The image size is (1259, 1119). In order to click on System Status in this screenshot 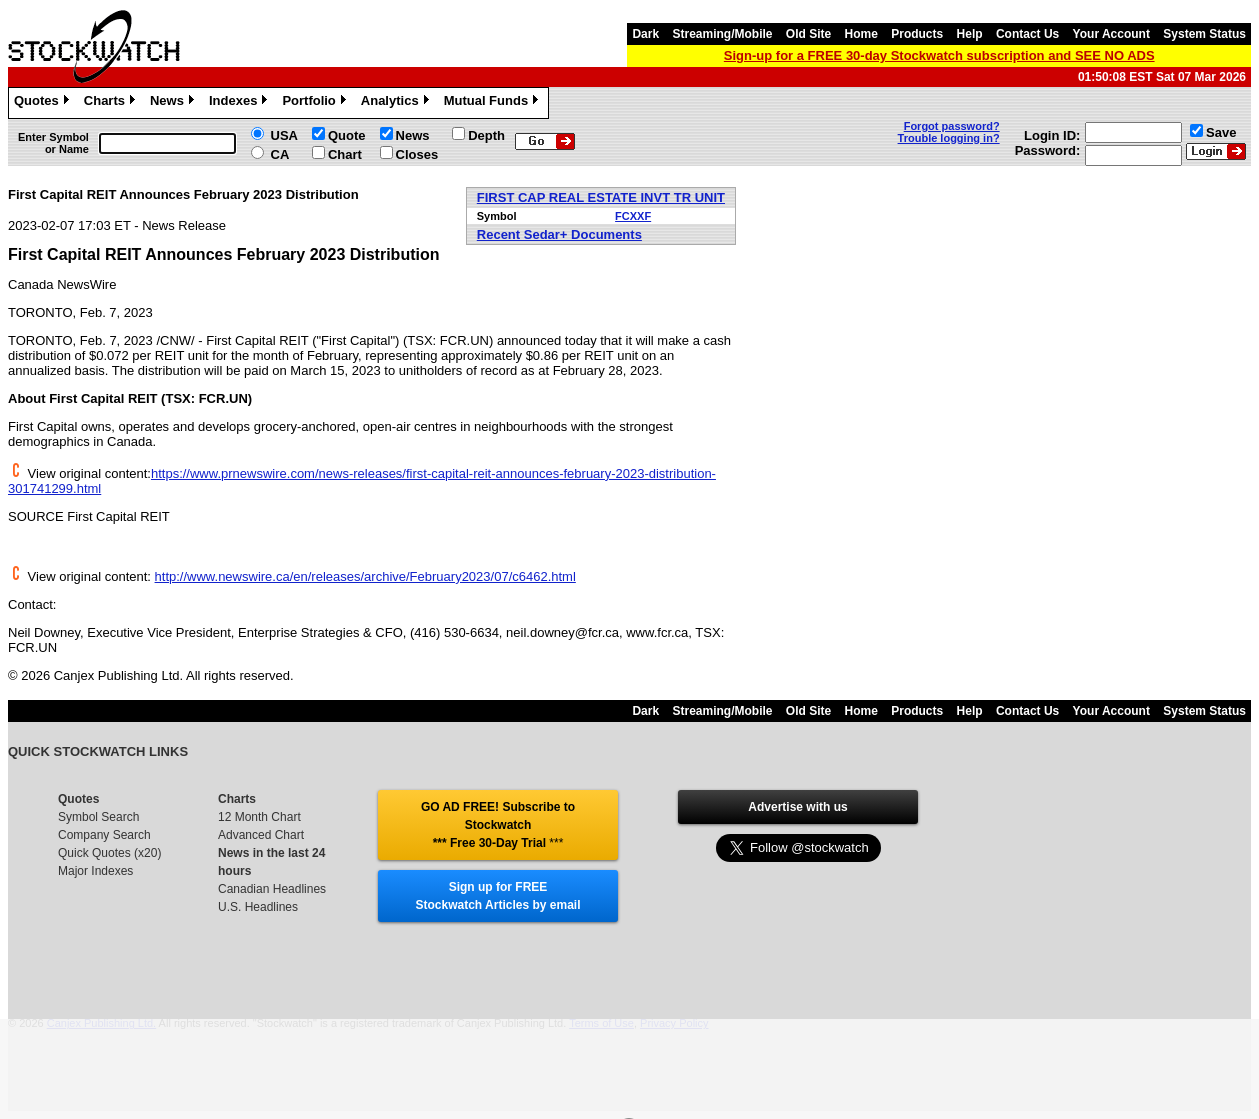, I will do `click(1204, 34)`.